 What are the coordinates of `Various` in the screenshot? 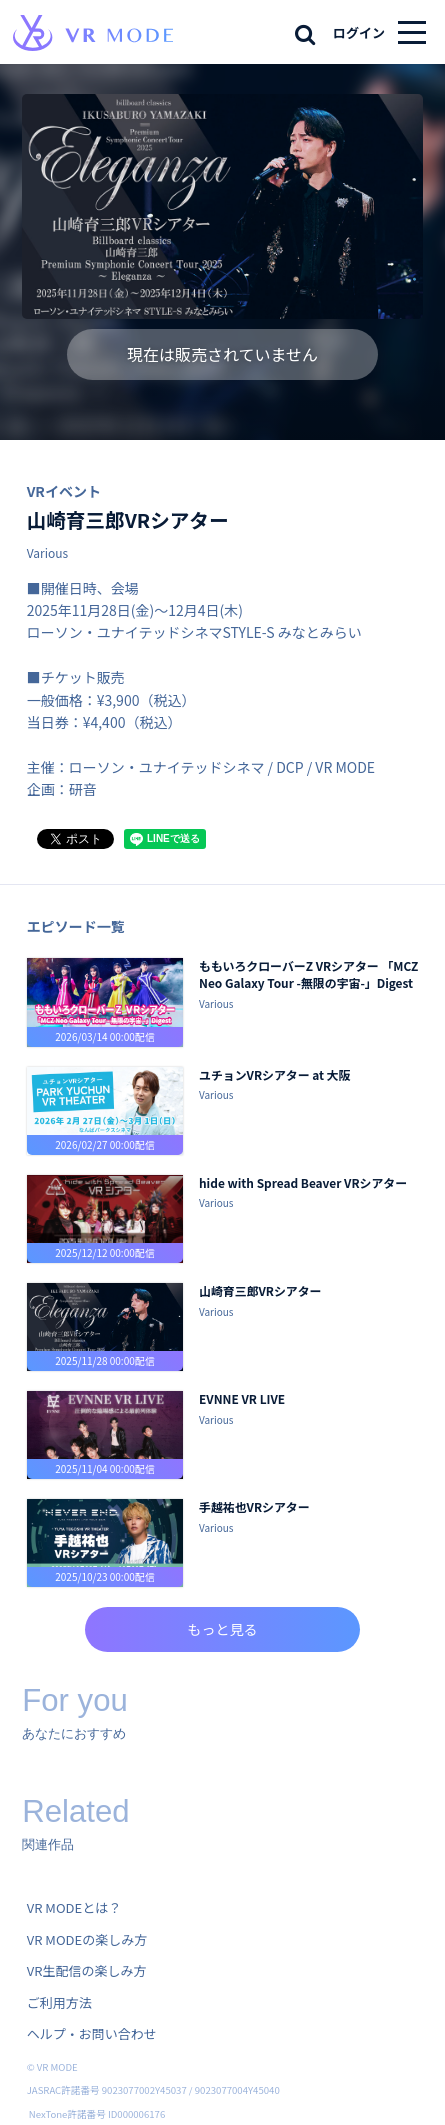 It's located at (47, 552).